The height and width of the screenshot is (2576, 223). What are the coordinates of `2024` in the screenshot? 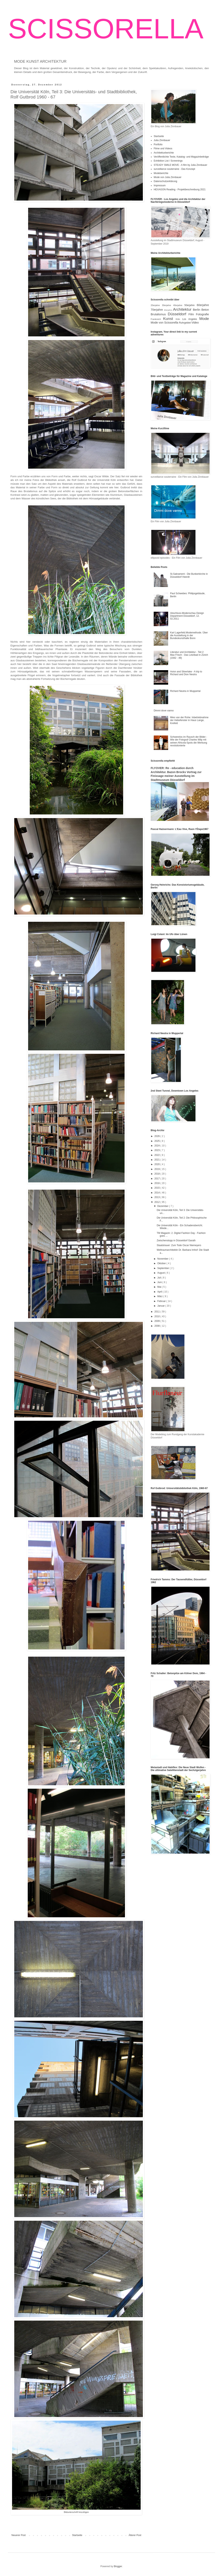 It's located at (157, 1145).